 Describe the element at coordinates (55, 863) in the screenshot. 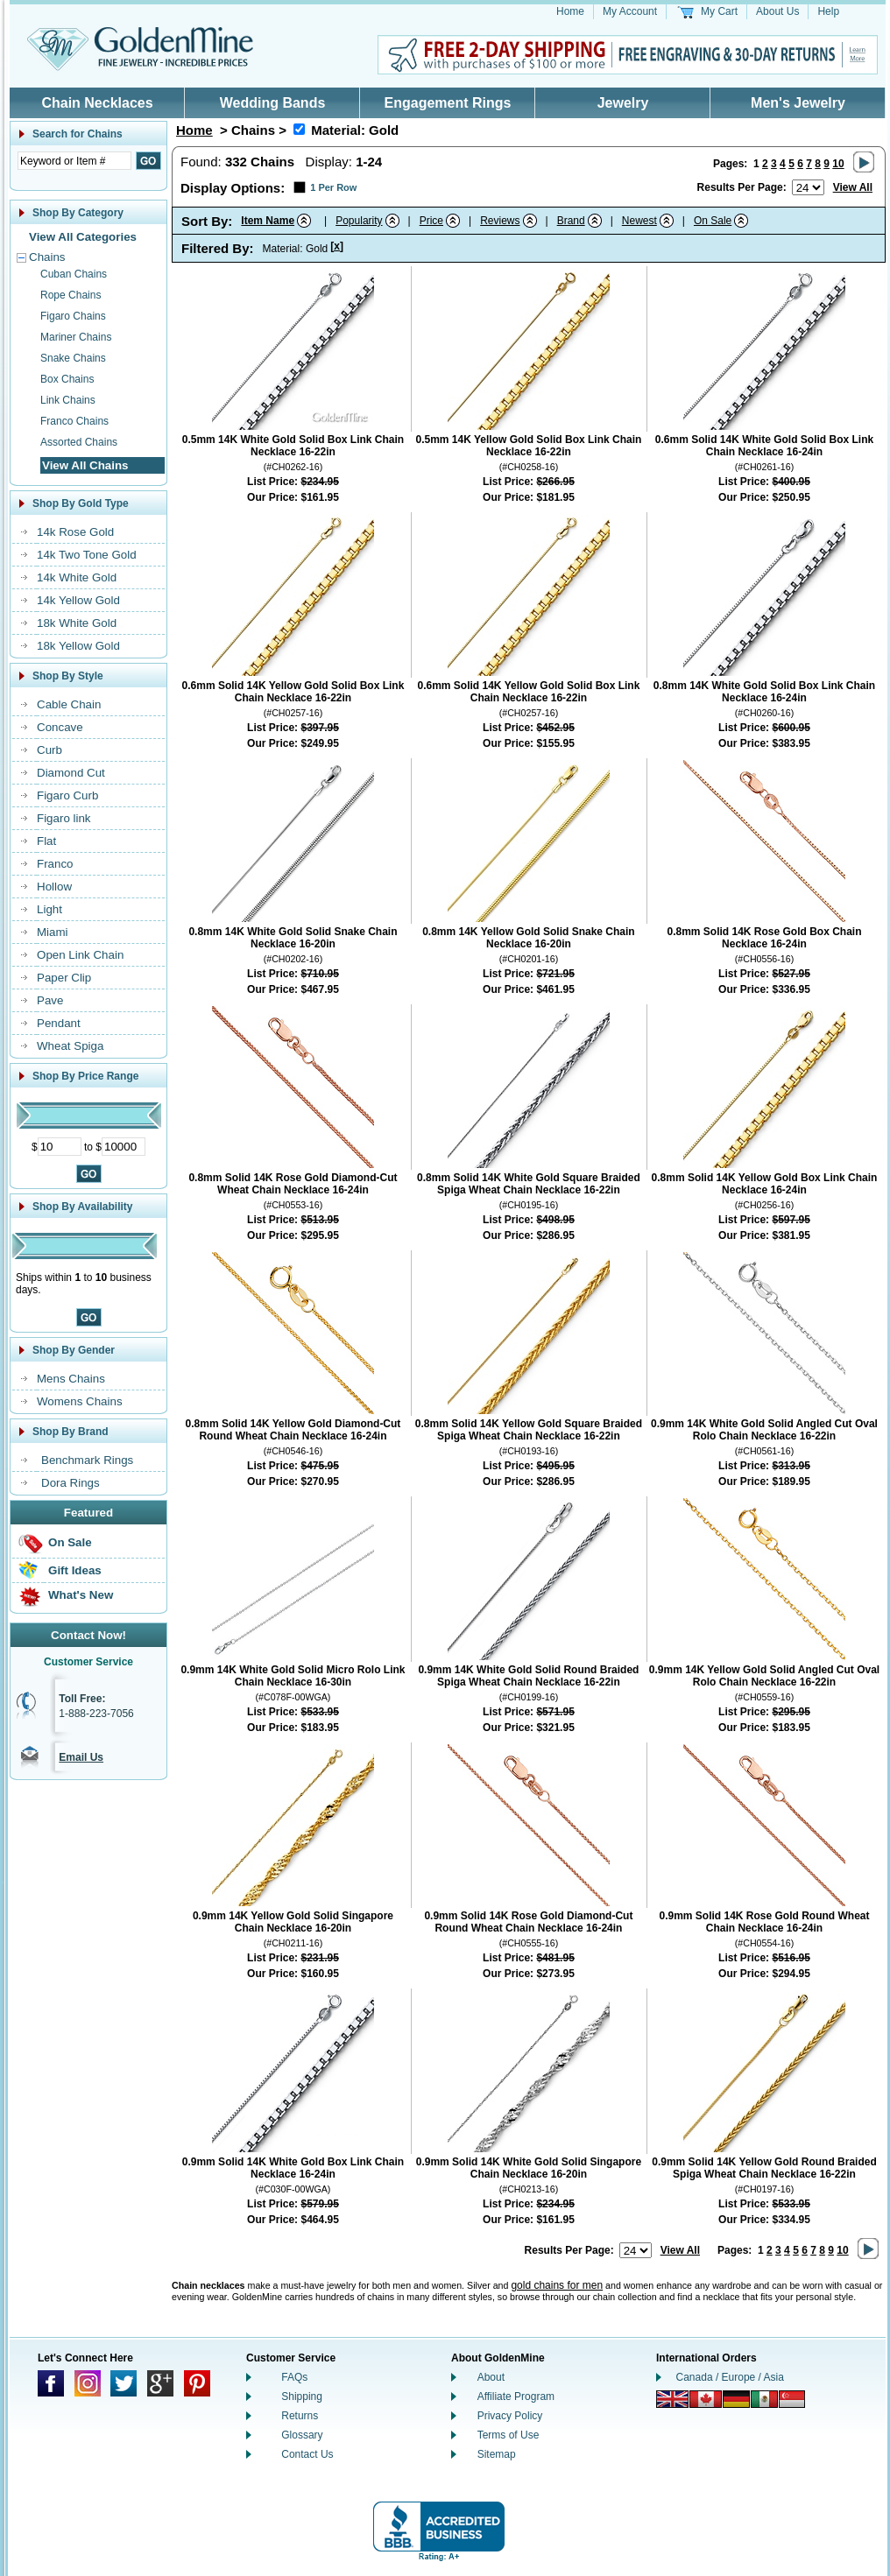

I see `Franco` at that location.